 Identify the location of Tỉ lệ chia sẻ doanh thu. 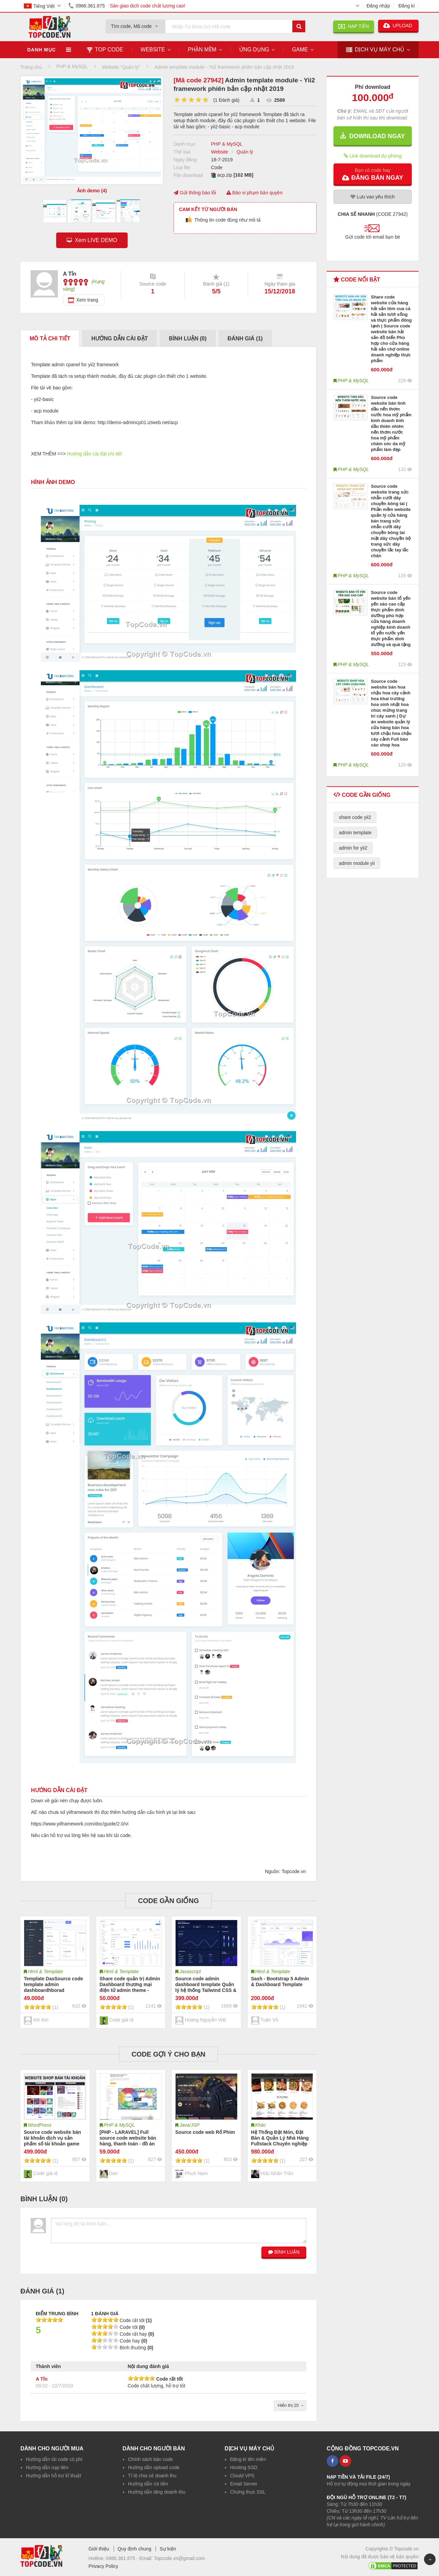
(152, 2475).